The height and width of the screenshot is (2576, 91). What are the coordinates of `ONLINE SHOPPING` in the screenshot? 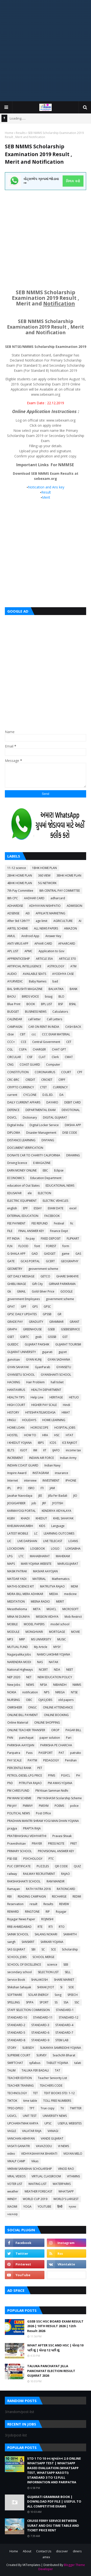 It's located at (47, 1722).